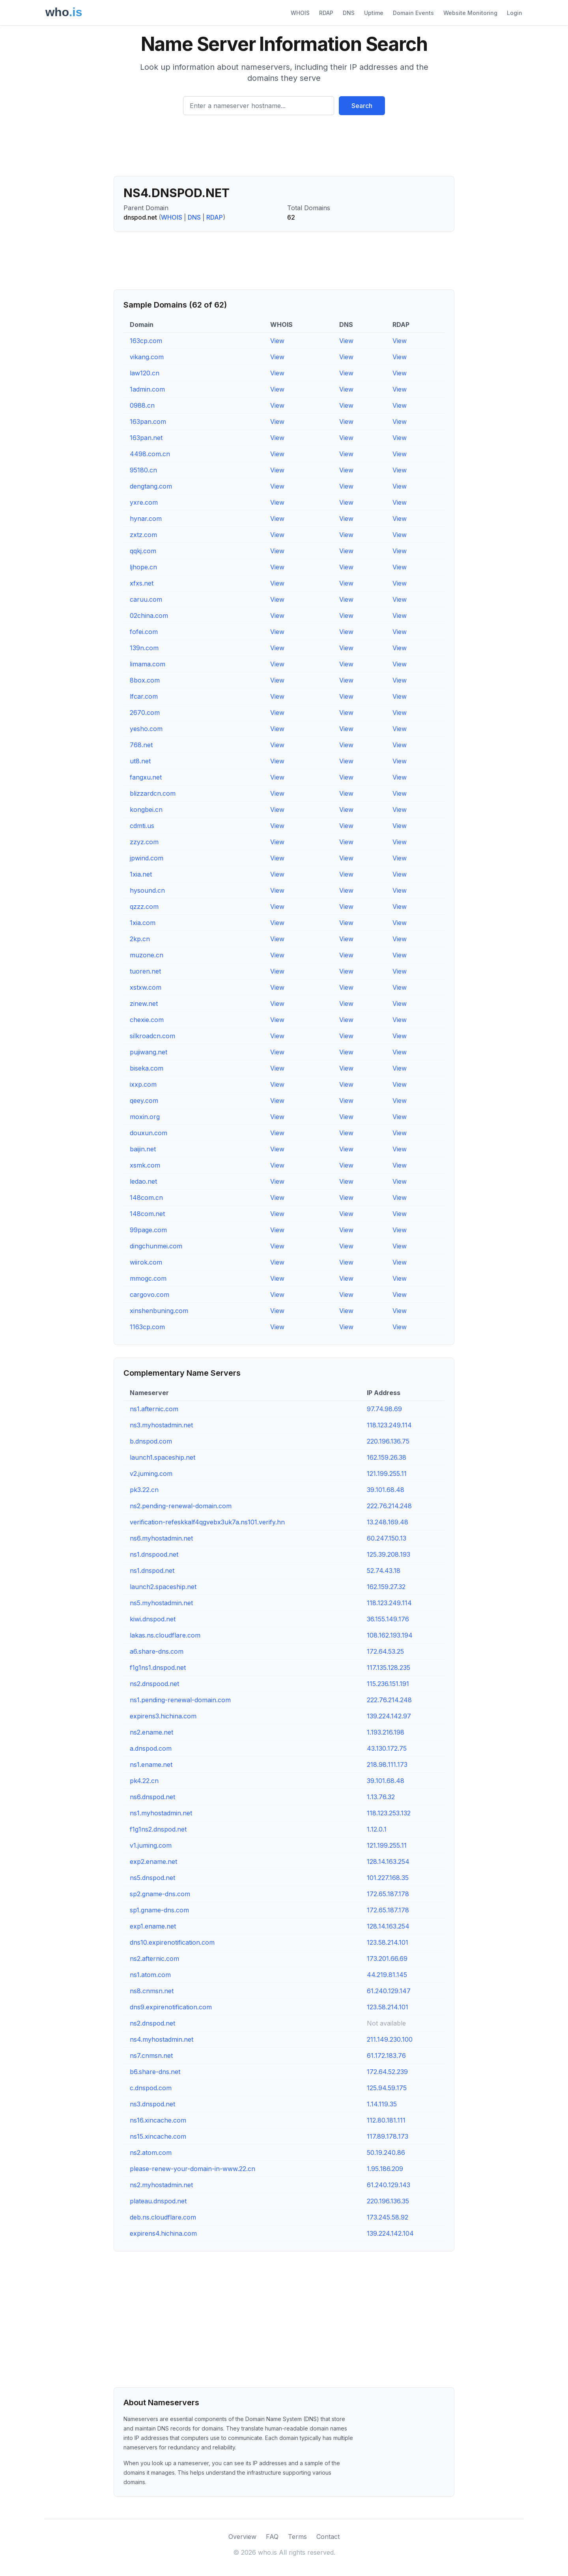  What do you see at coordinates (148, 1230) in the screenshot?
I see `99page.com` at bounding box center [148, 1230].